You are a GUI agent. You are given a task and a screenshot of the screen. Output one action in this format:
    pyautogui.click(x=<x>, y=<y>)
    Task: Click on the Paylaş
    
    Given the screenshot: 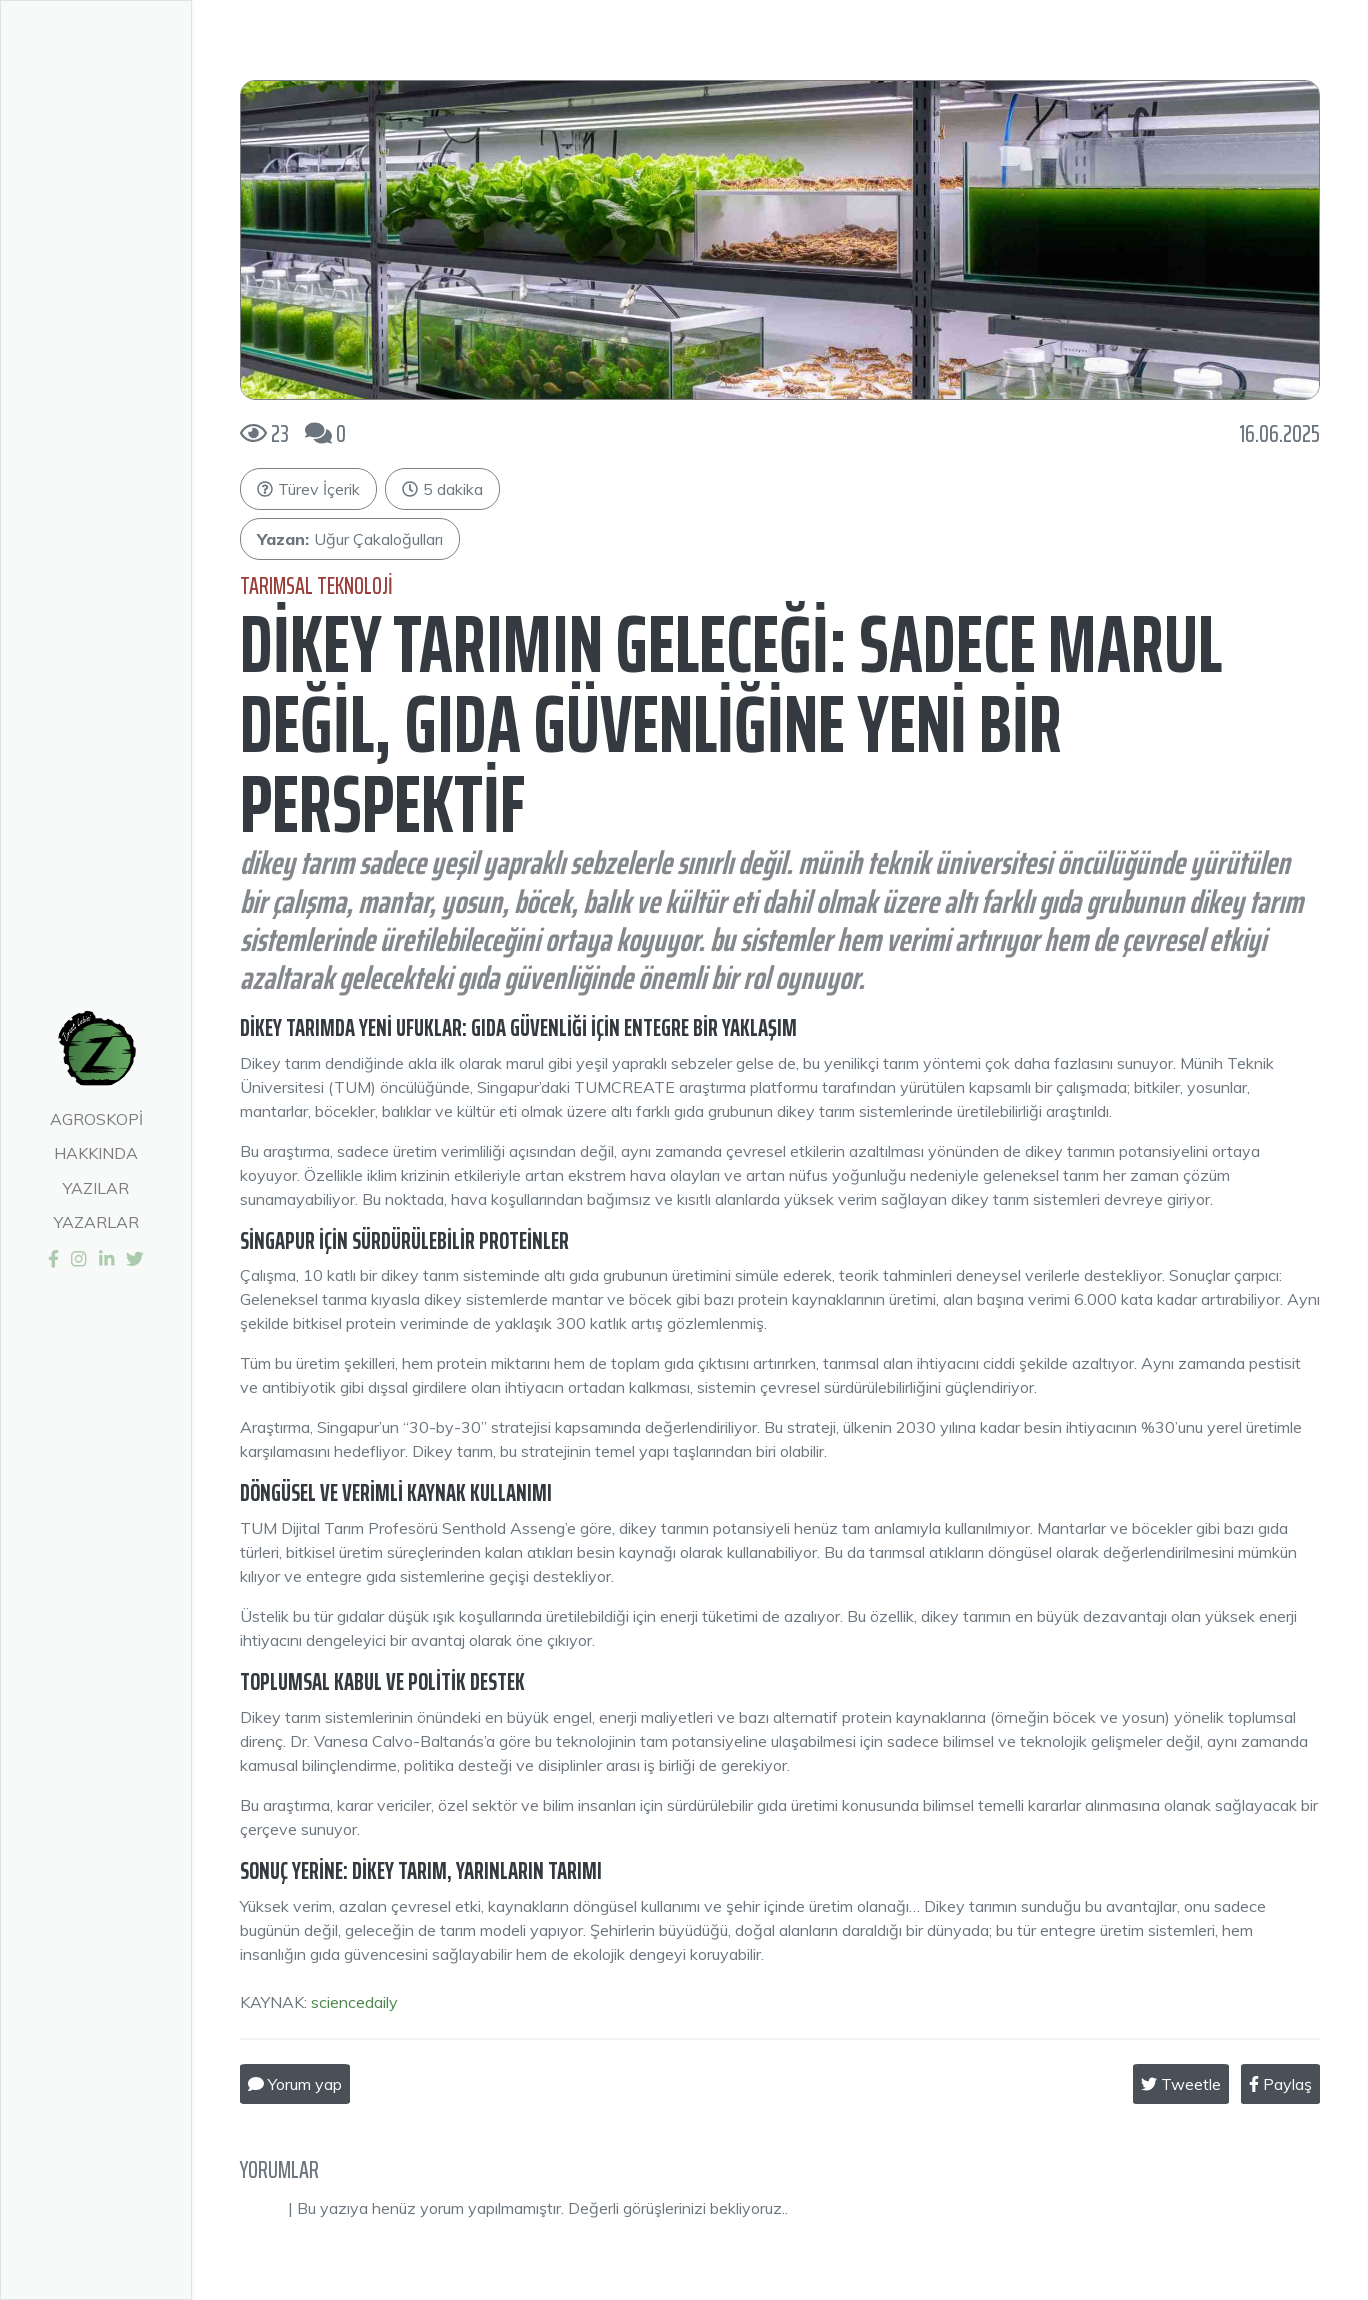 What is the action you would take?
    pyautogui.click(x=1280, y=2084)
    